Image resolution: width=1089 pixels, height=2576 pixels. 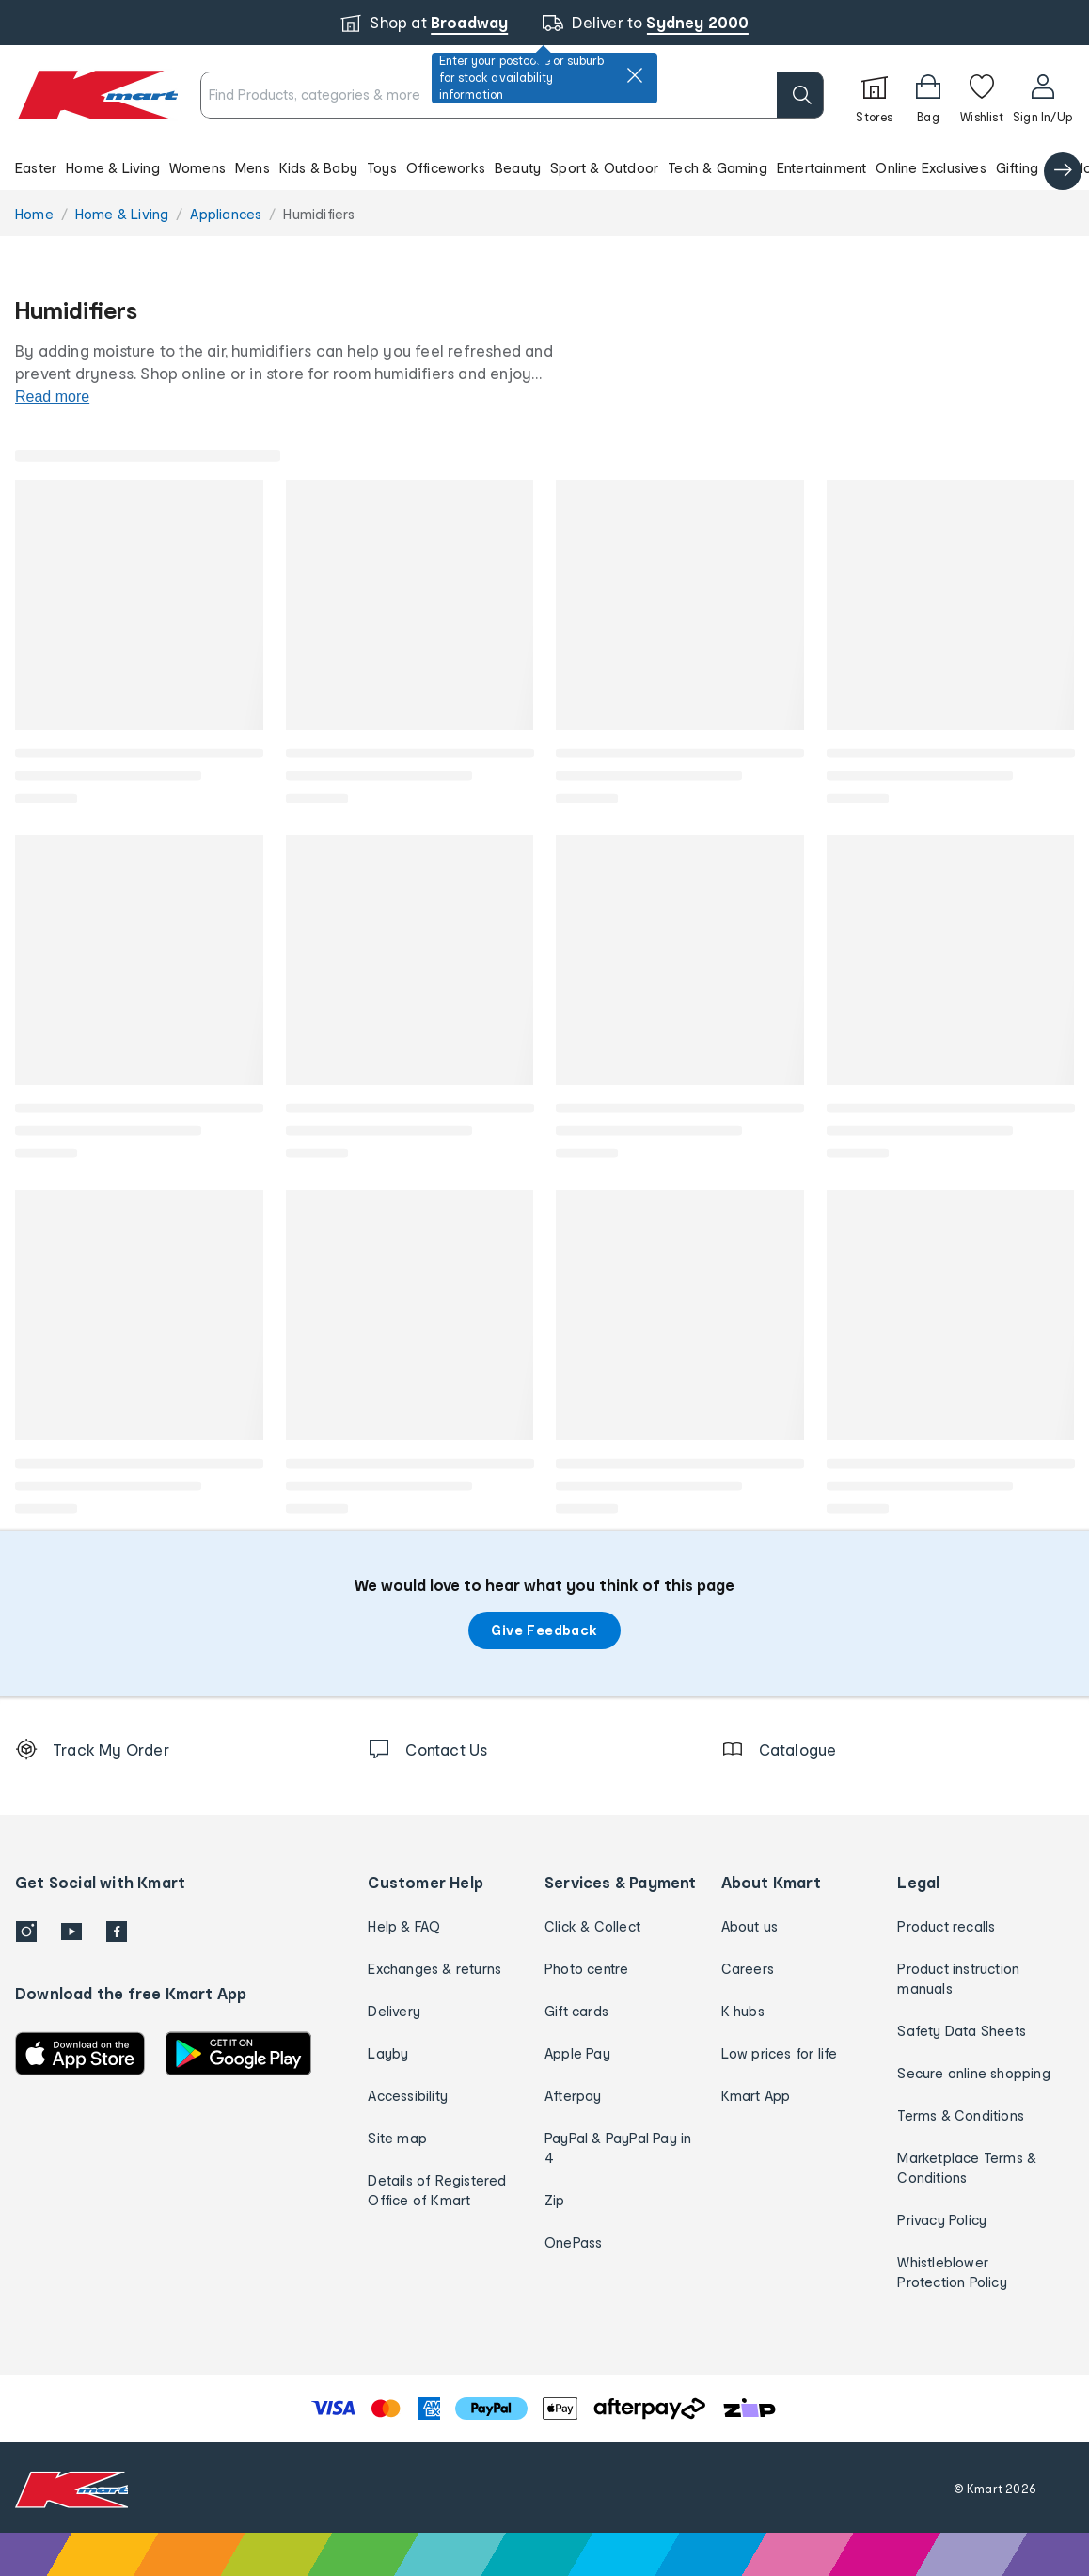 What do you see at coordinates (822, 168) in the screenshot?
I see `Entertainment` at bounding box center [822, 168].